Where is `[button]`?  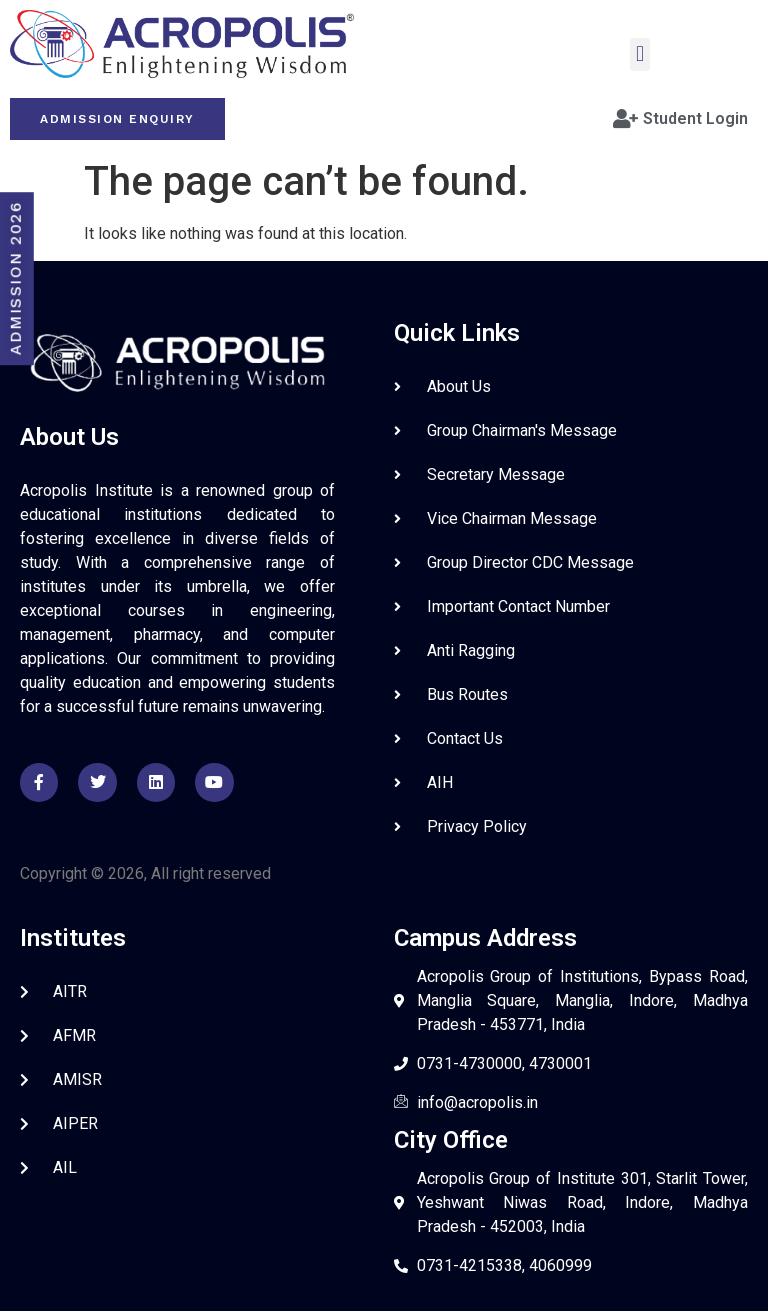 [button] is located at coordinates (639, 54).